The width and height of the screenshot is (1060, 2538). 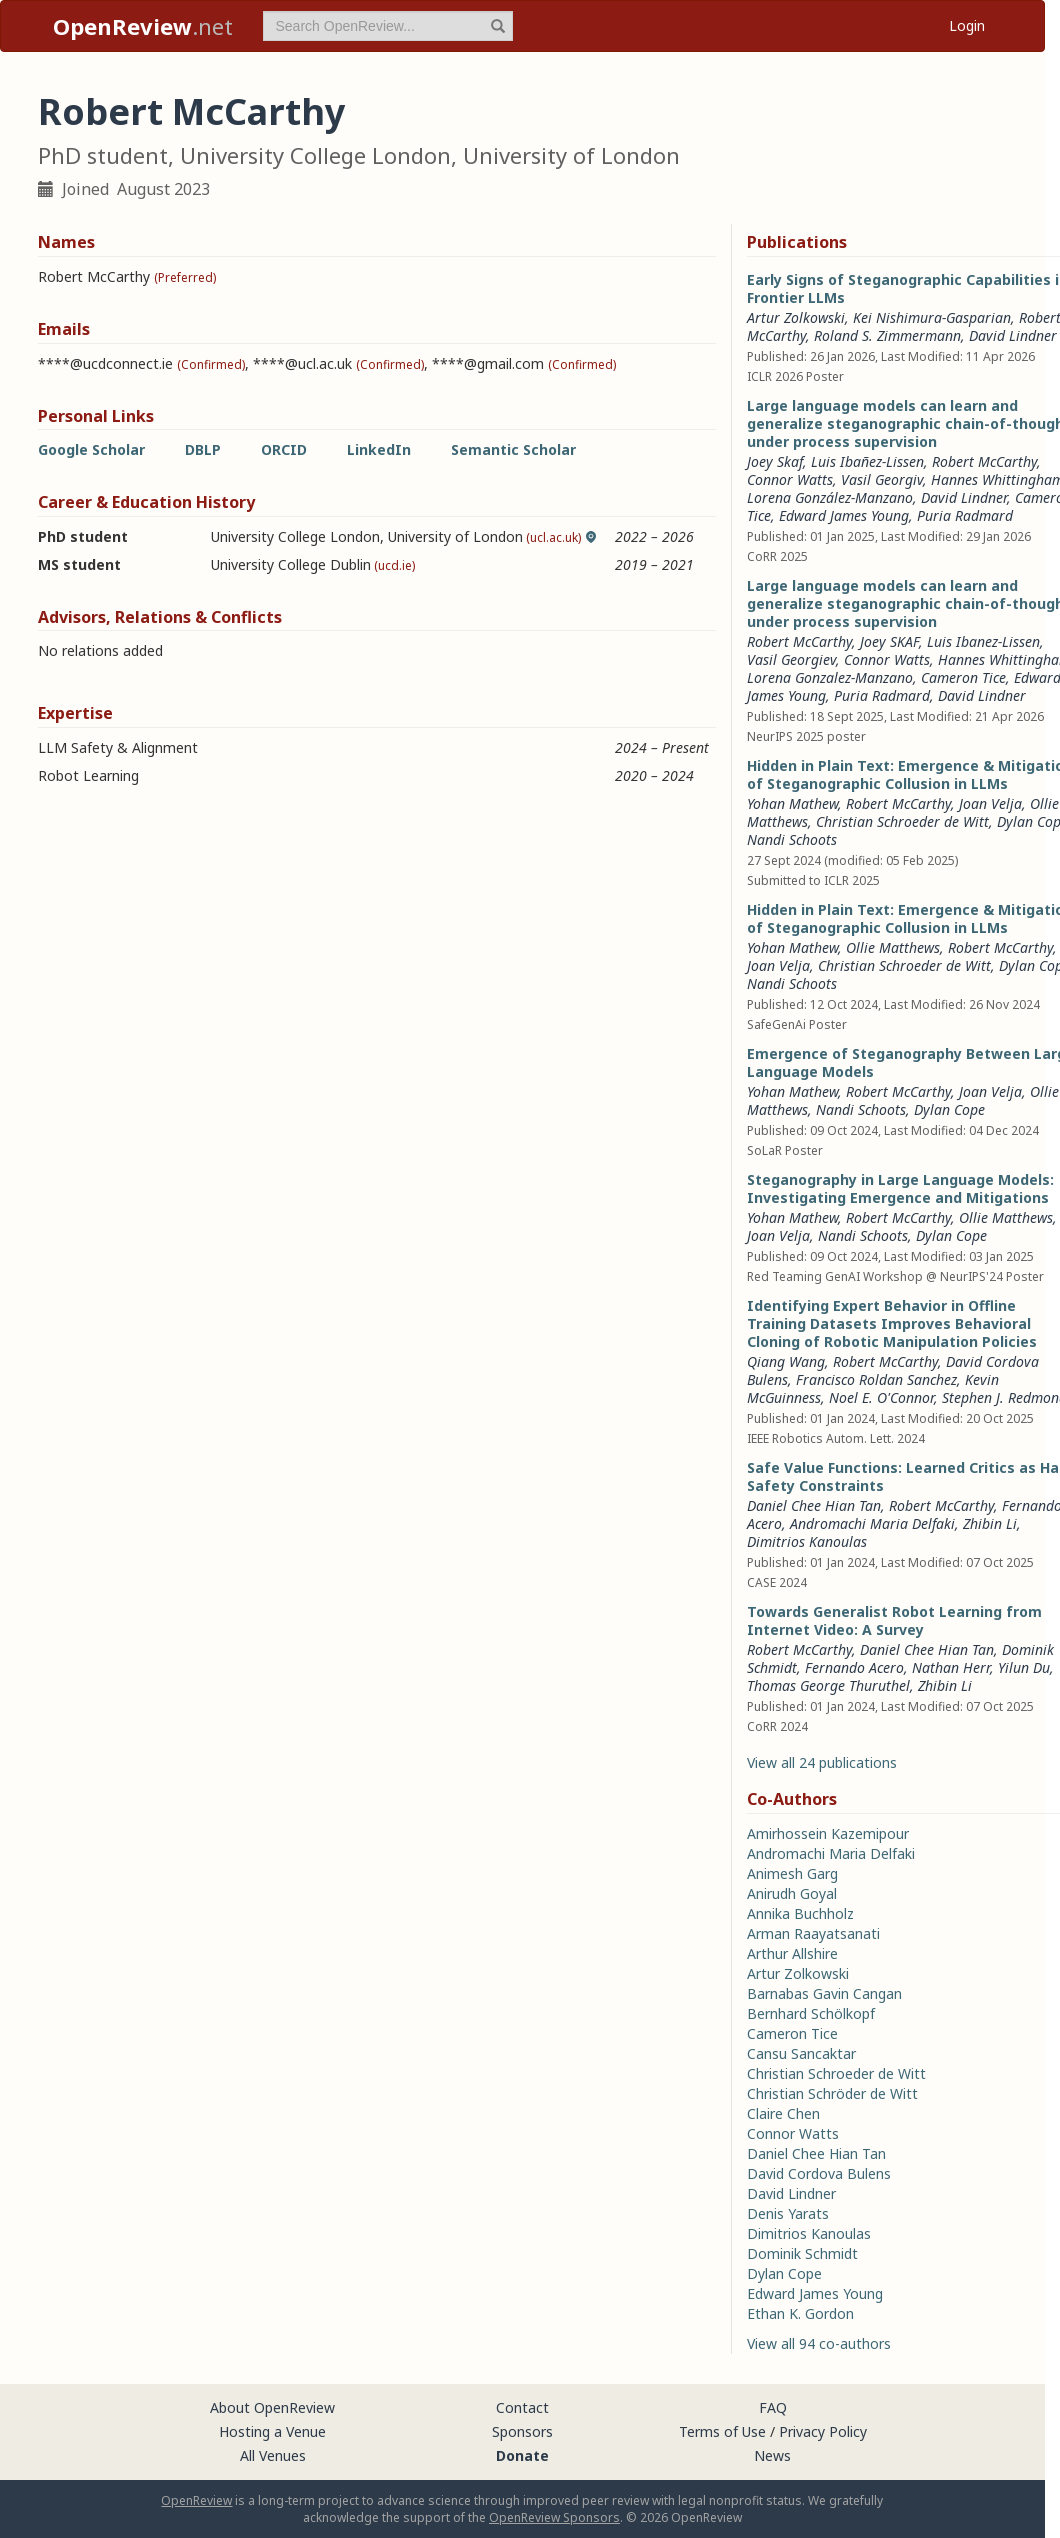 I want to click on Robert McCarthy, so click(x=984, y=461).